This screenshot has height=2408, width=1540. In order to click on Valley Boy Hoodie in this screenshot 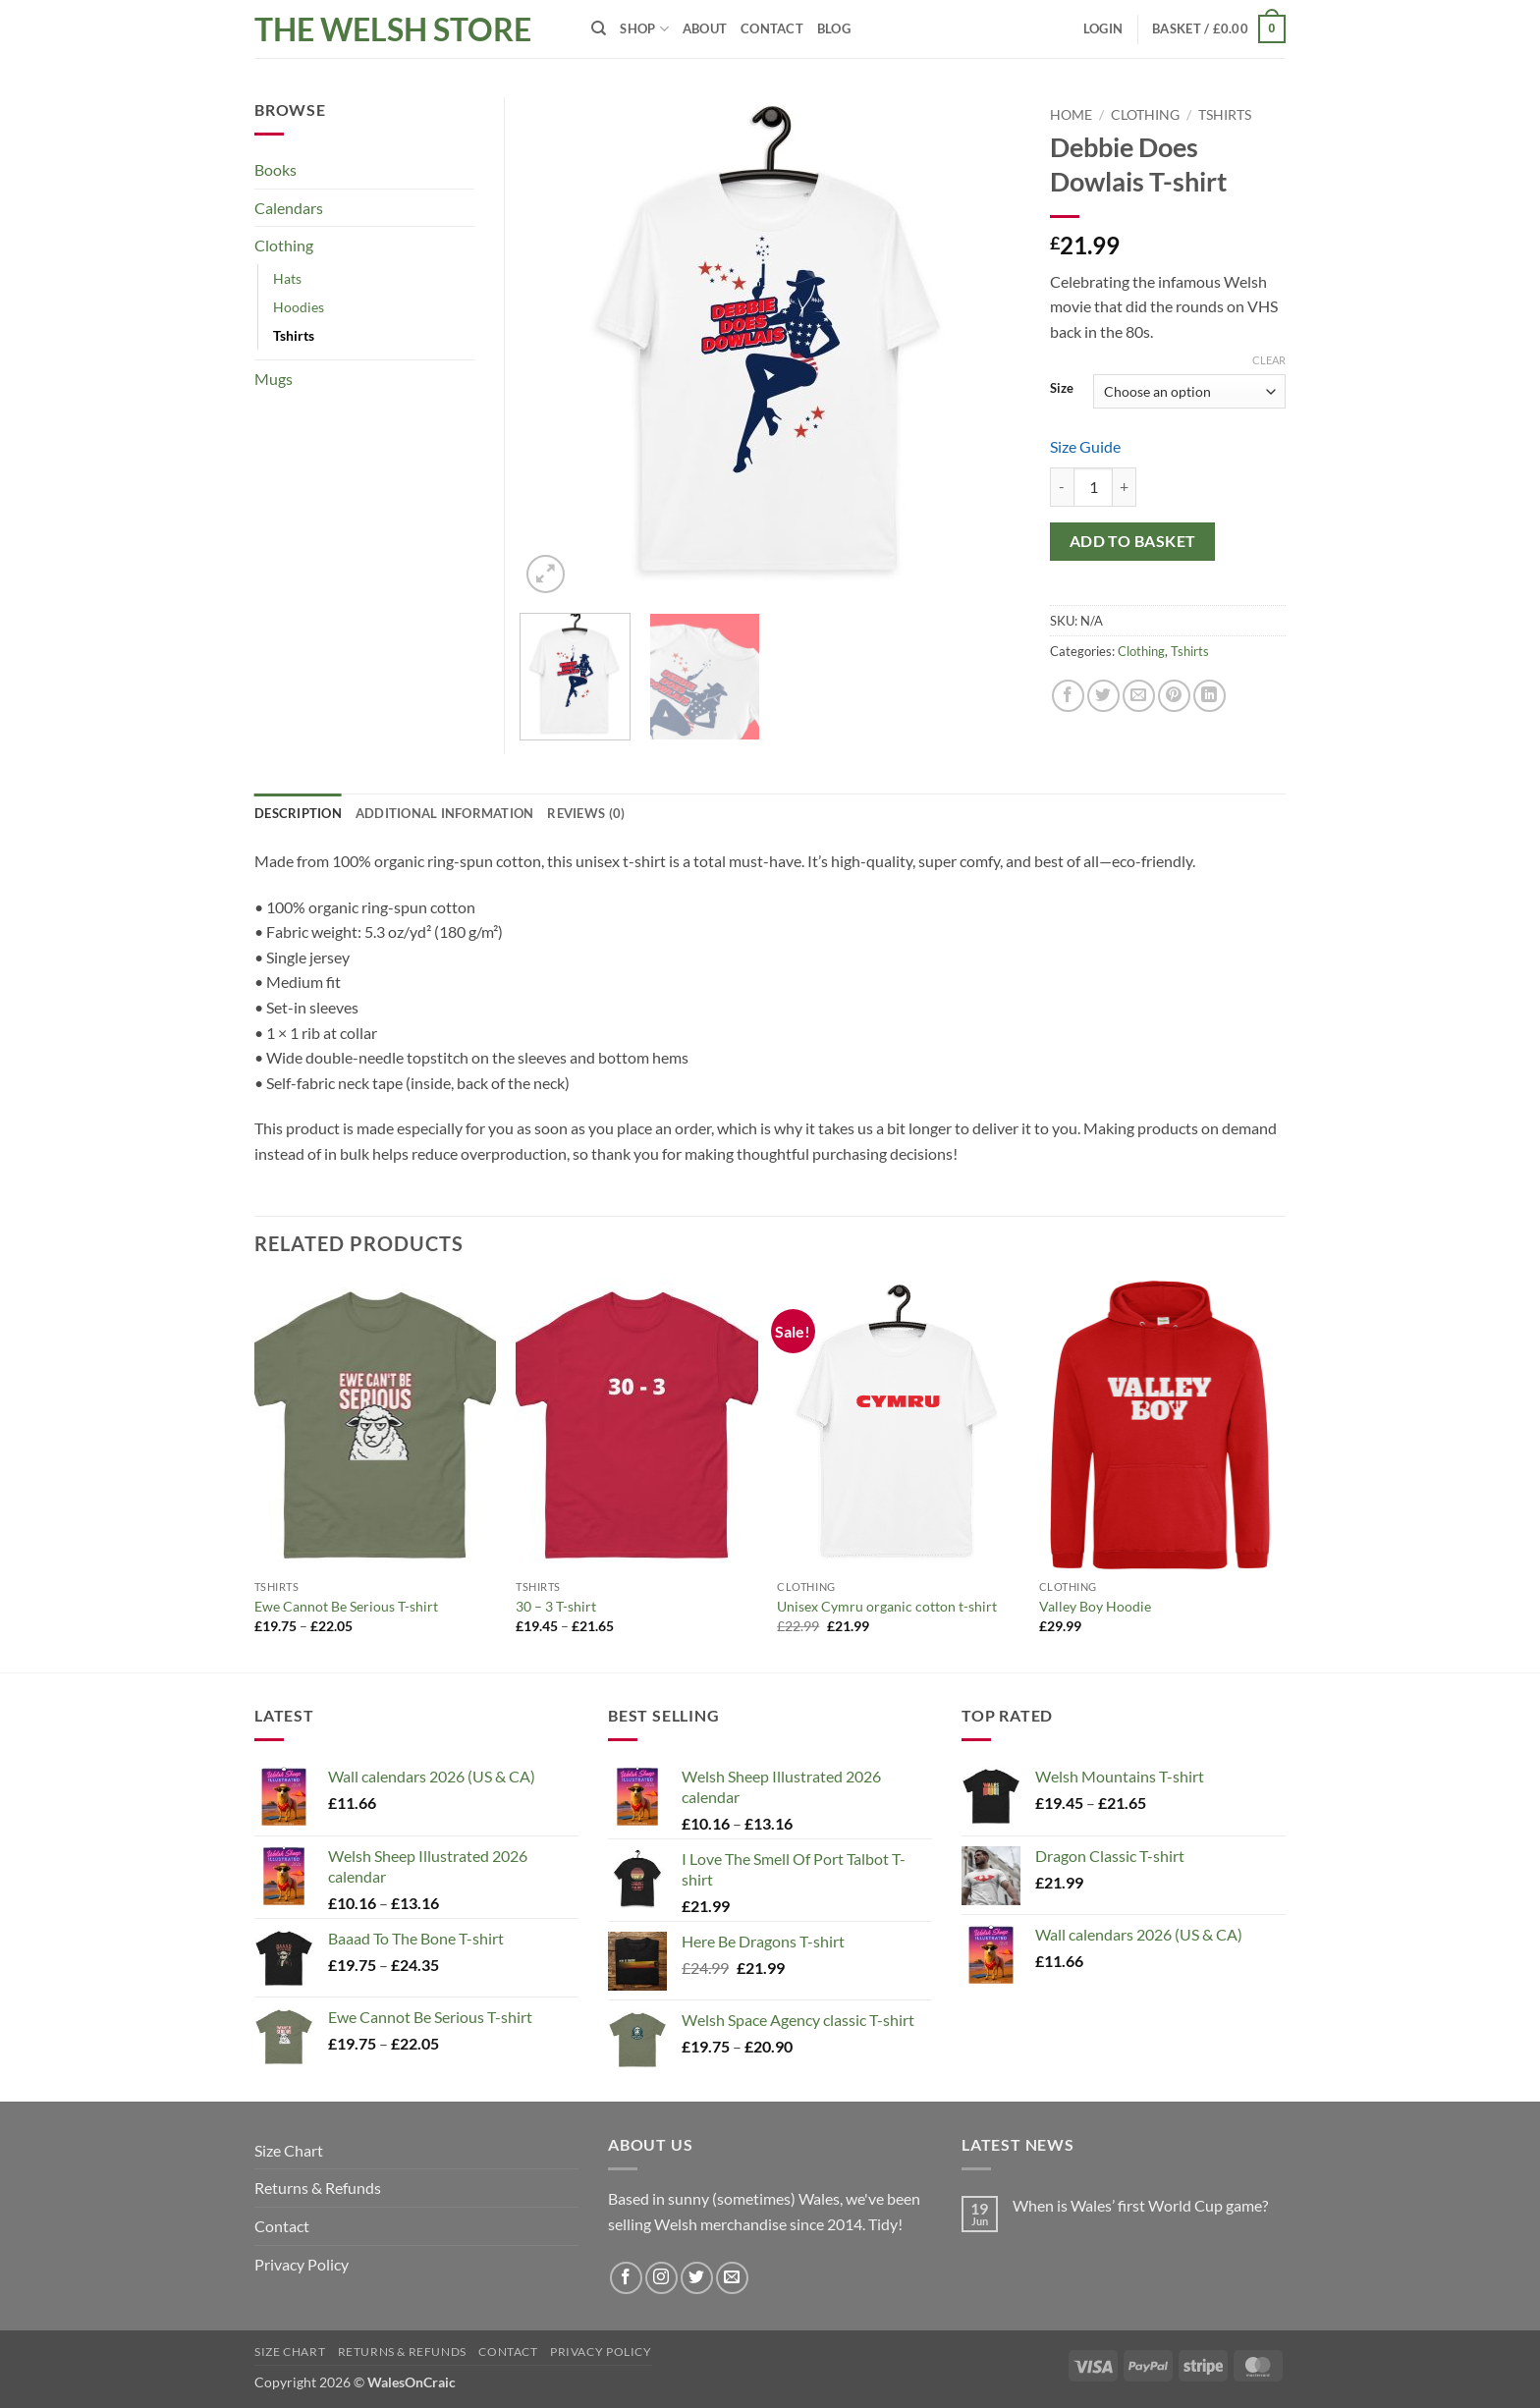, I will do `click(1095, 1606)`.